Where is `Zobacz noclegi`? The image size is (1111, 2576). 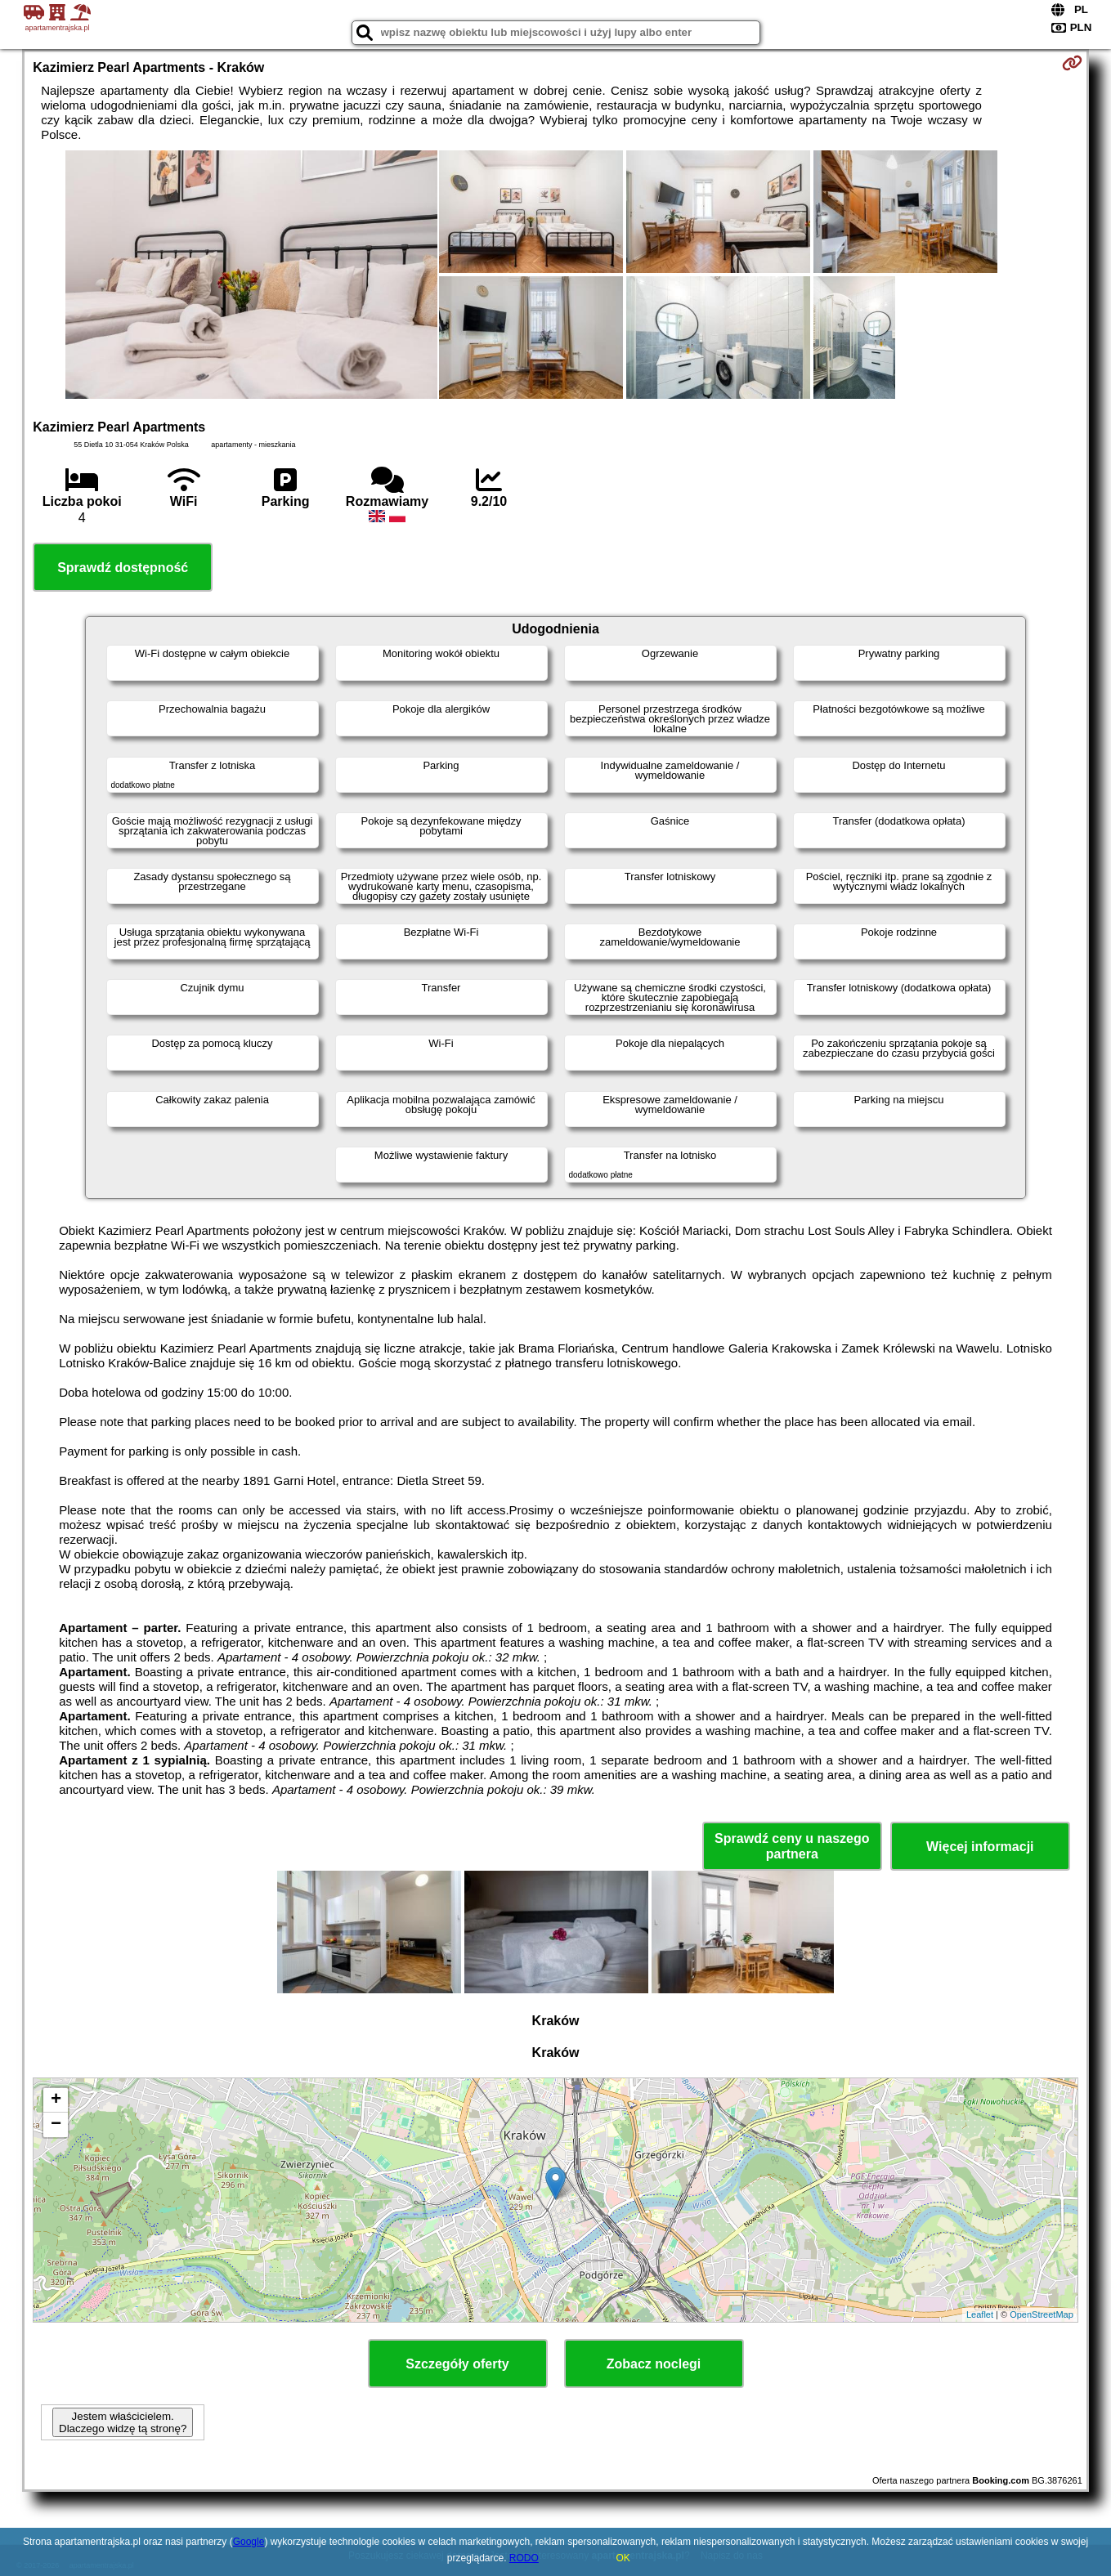
Zobacz noclegi is located at coordinates (654, 2364).